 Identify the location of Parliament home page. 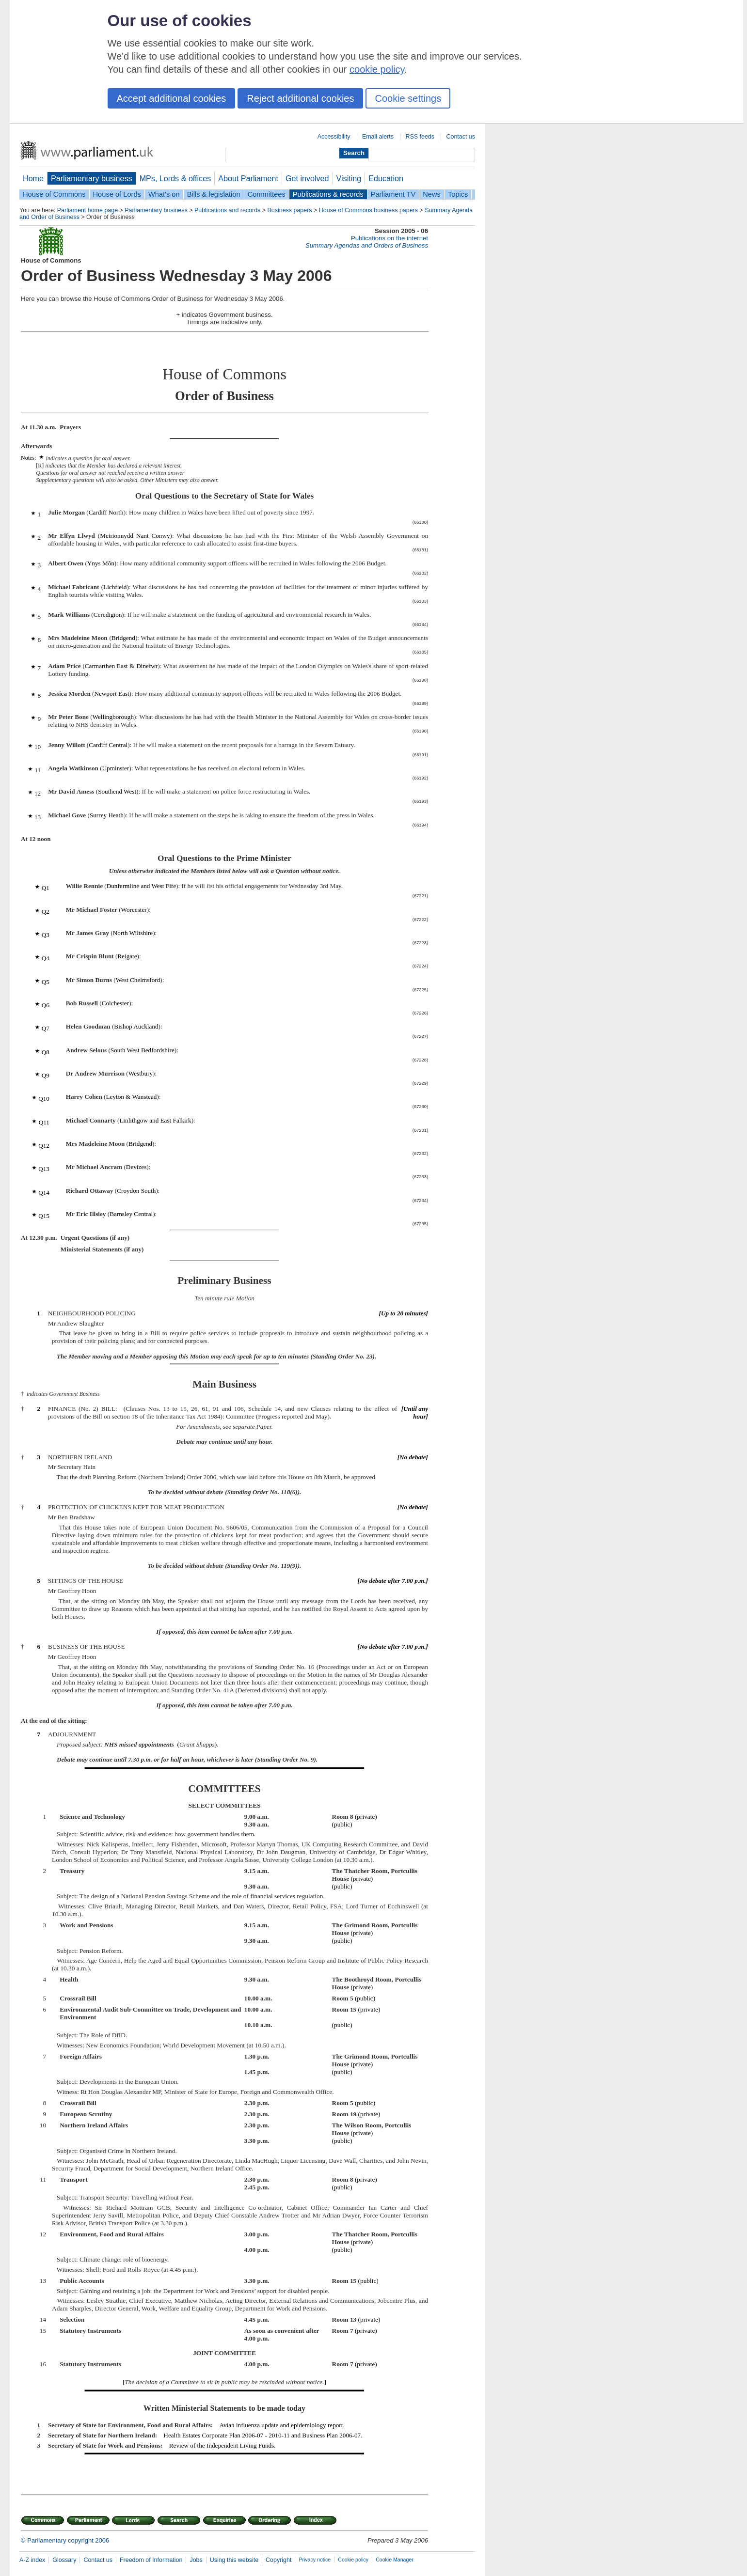
(87, 210).